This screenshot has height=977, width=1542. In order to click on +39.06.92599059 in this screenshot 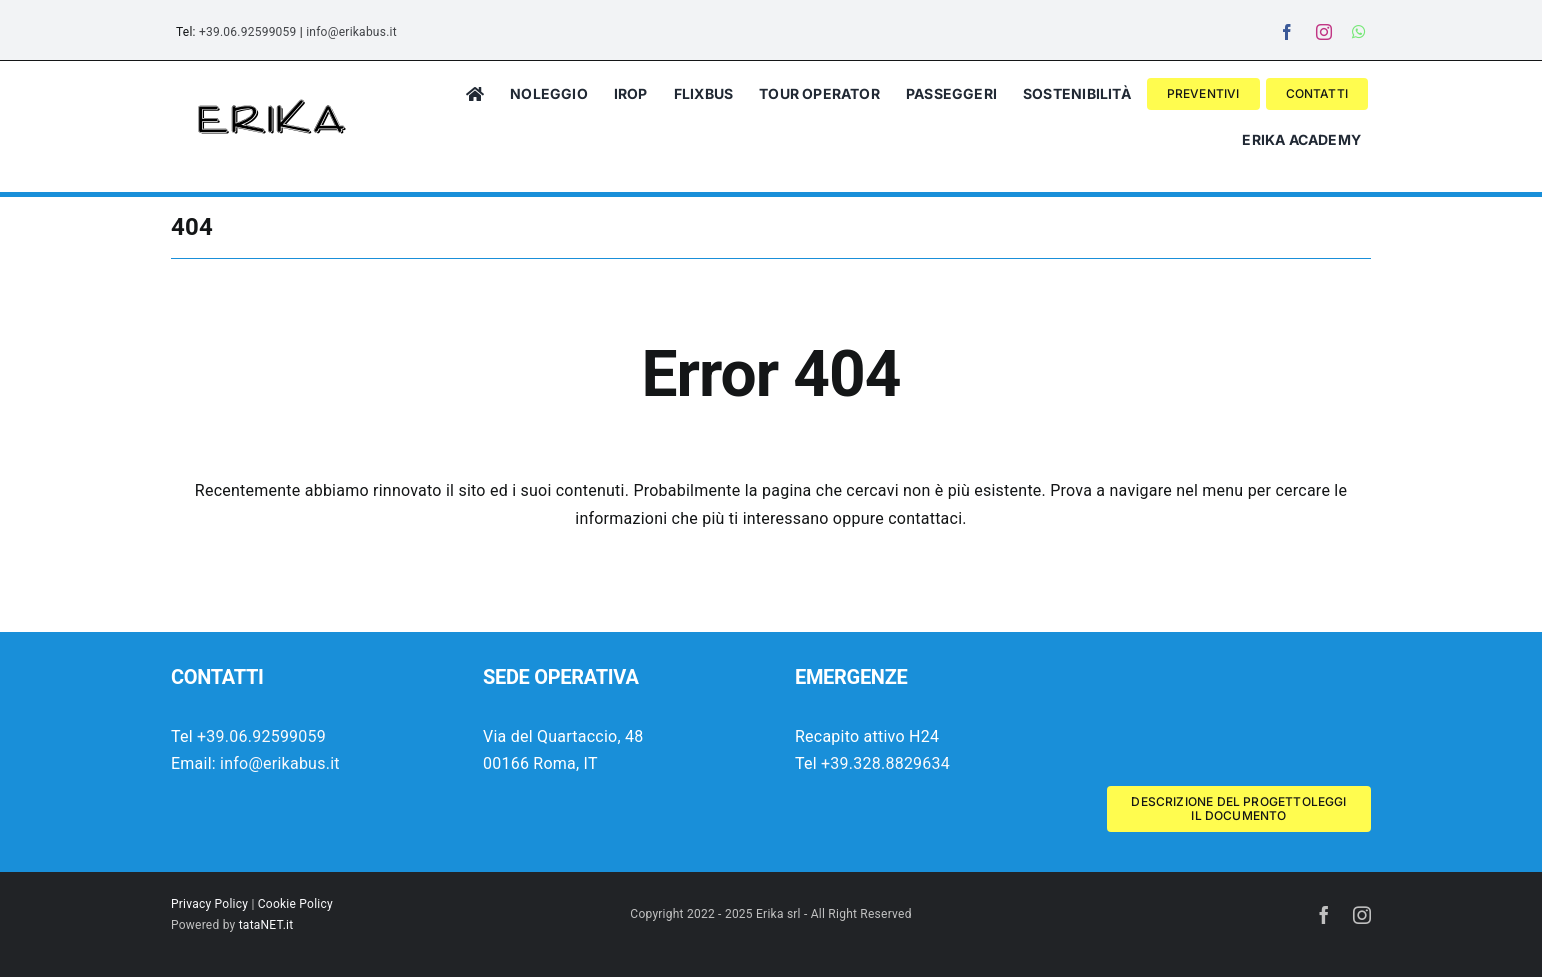, I will do `click(248, 32)`.